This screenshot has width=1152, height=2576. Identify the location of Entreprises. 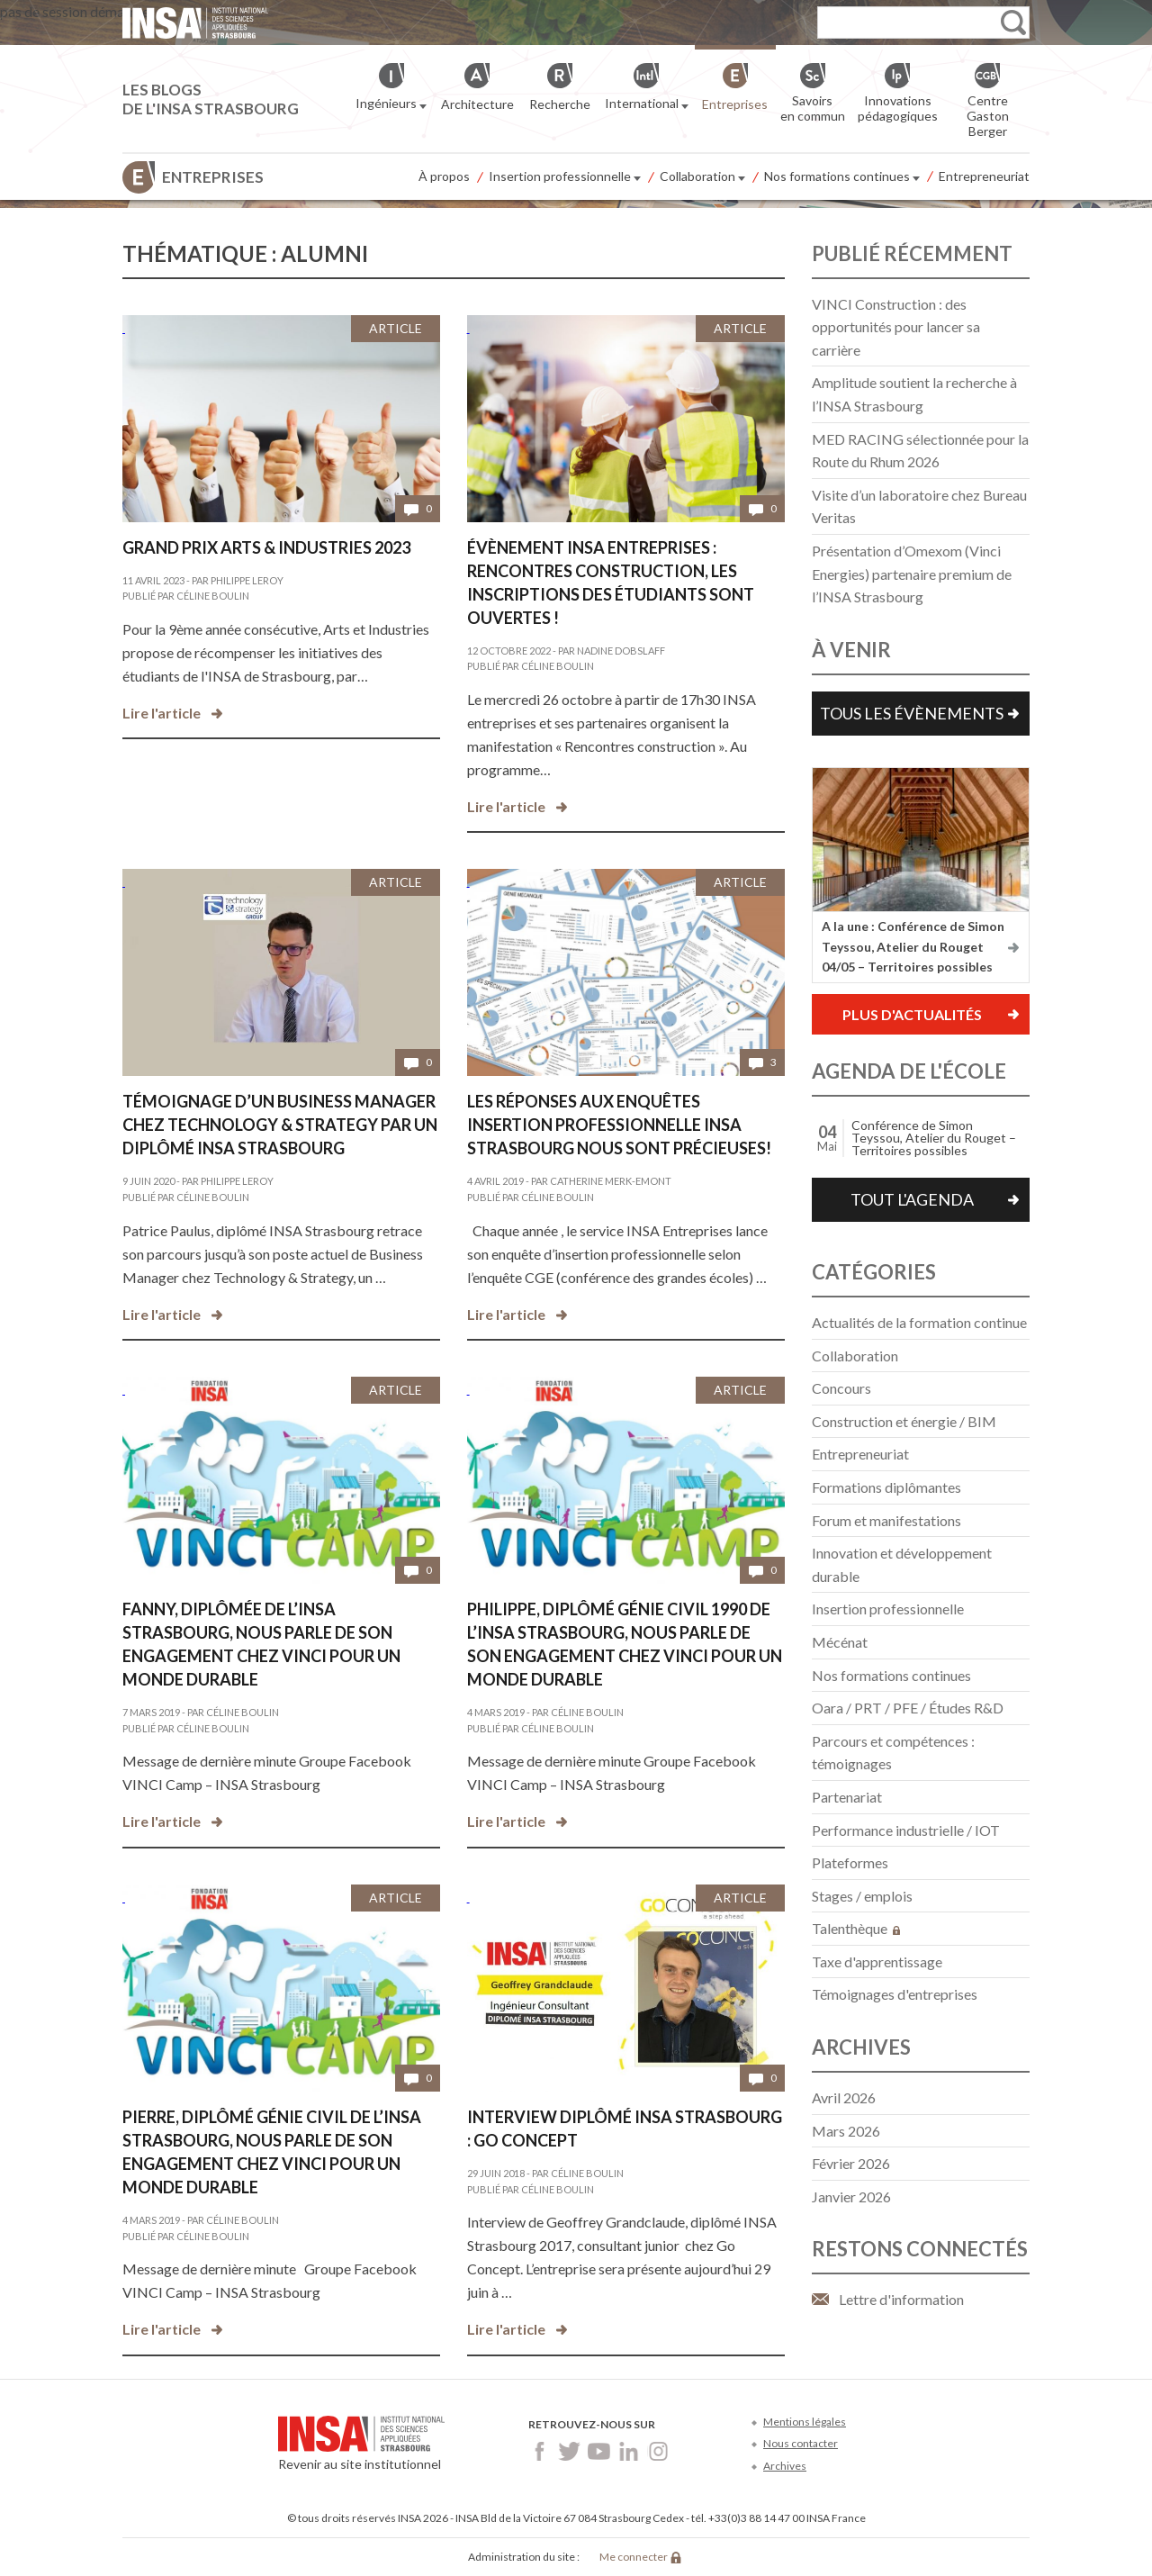
(213, 176).